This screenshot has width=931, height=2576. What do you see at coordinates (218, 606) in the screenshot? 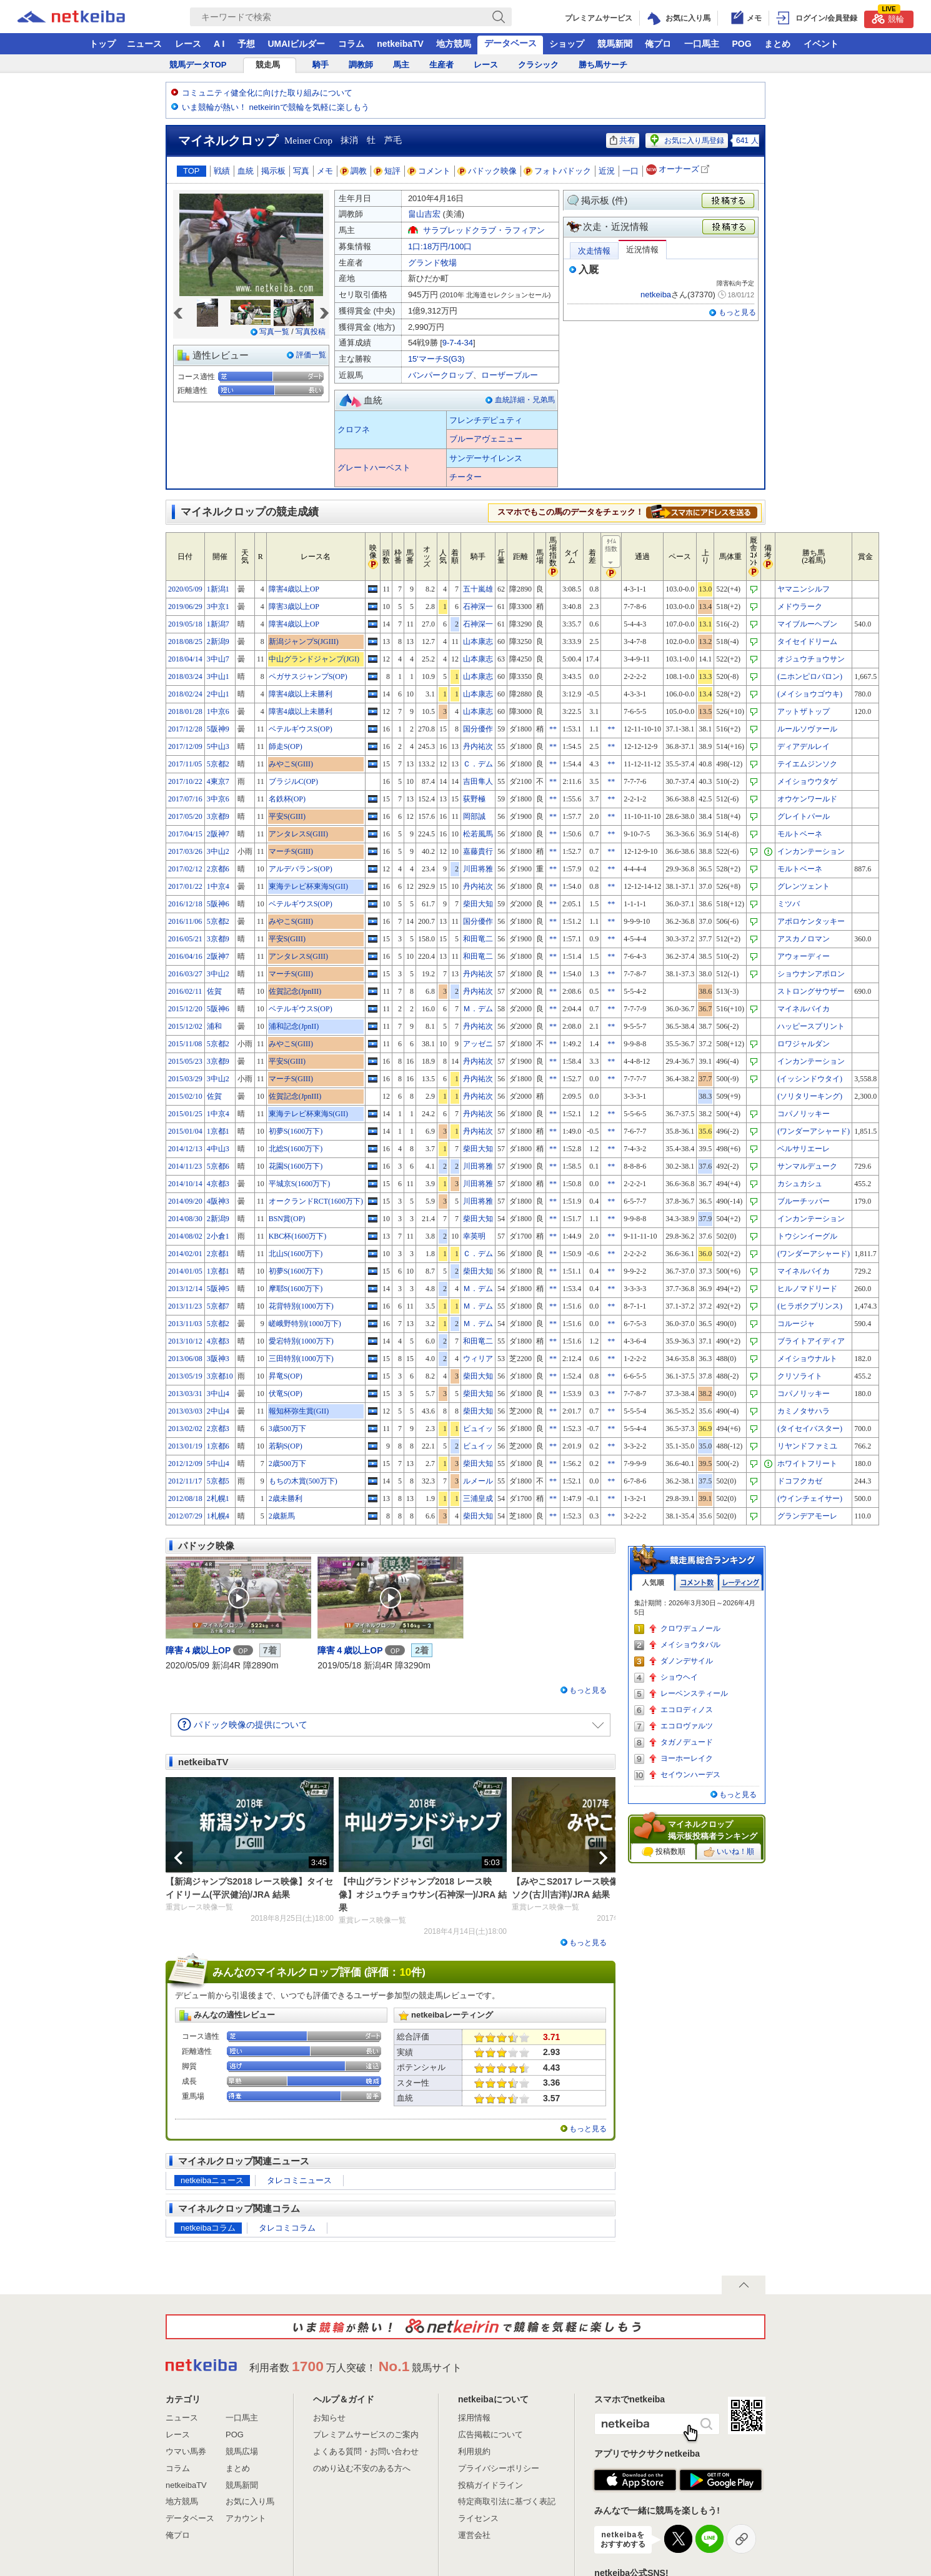
I see `3中京1` at bounding box center [218, 606].